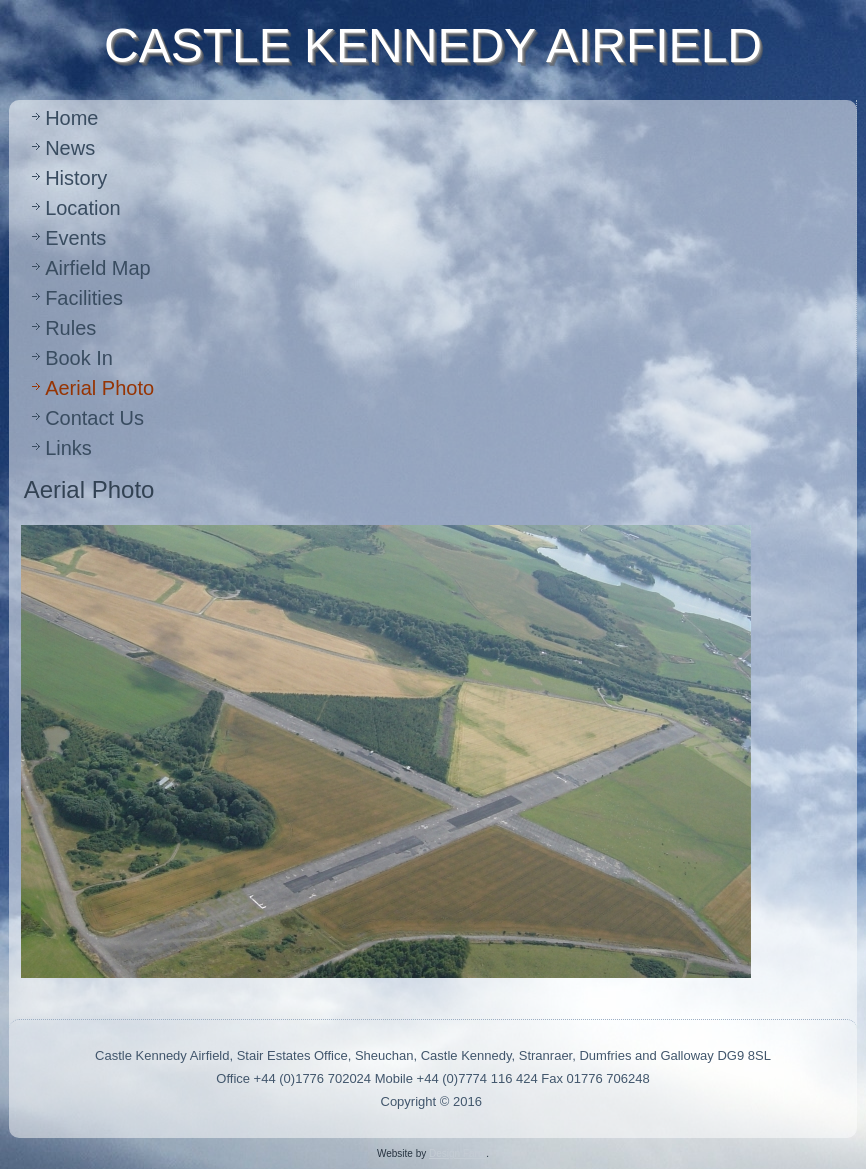 This screenshot has height=1169, width=866. Describe the element at coordinates (83, 208) in the screenshot. I see `Location` at that location.